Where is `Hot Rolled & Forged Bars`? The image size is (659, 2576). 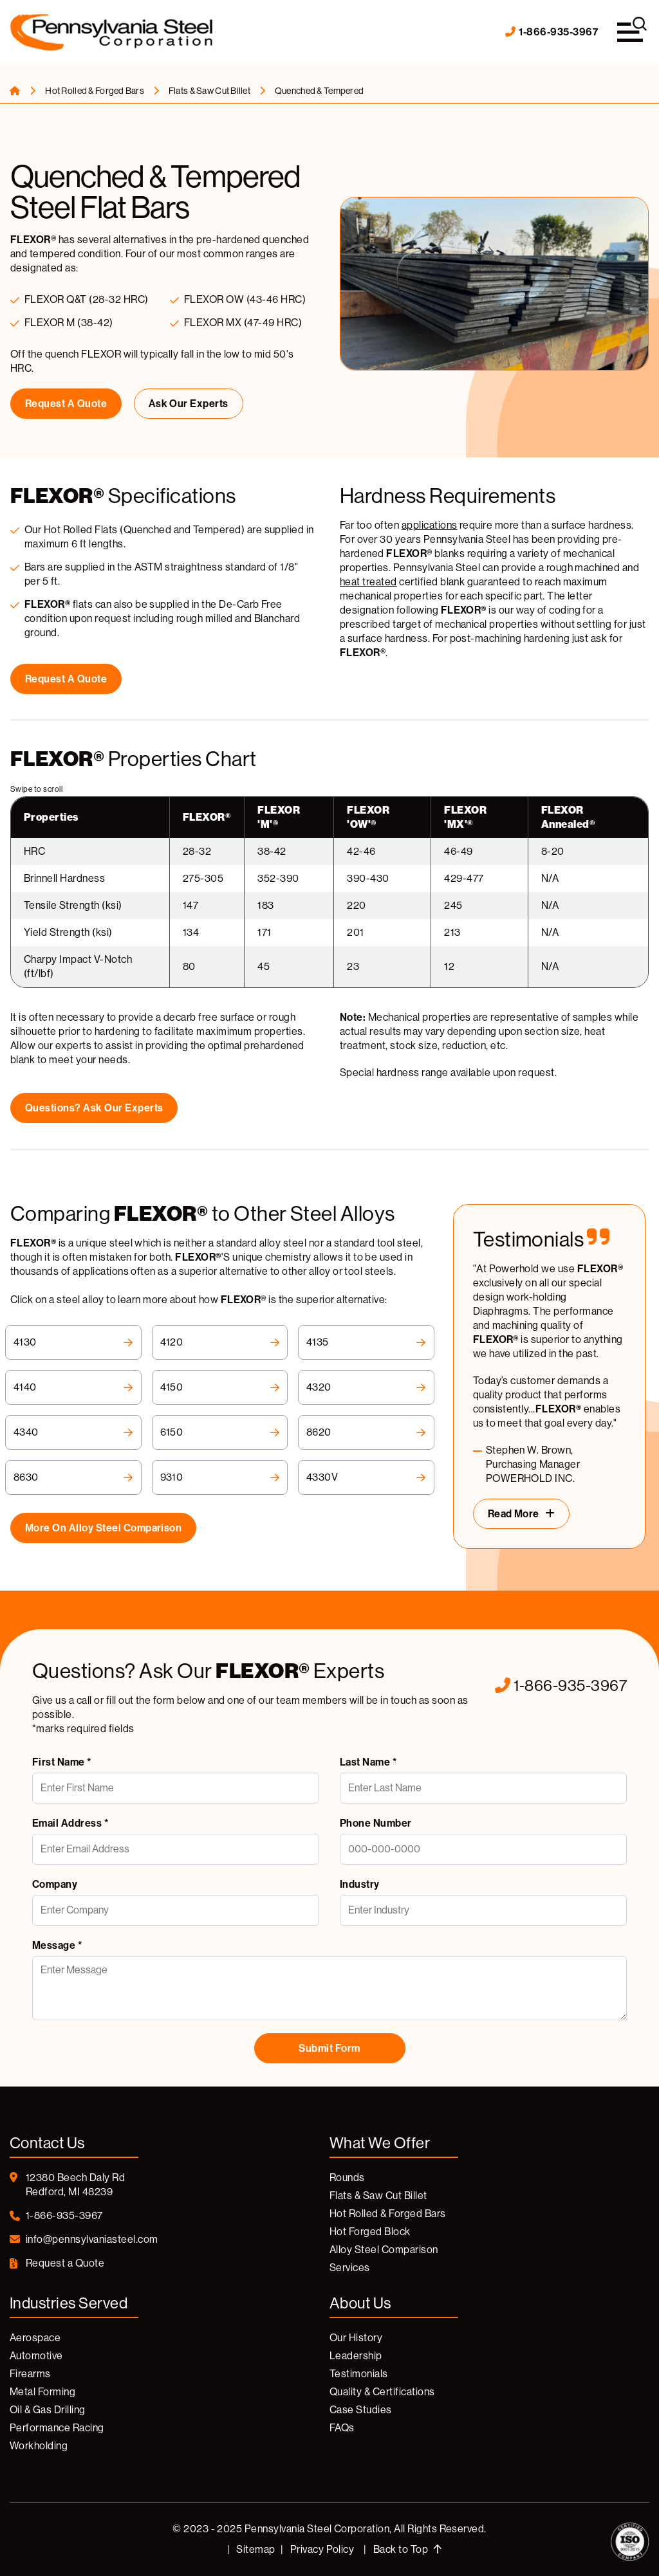 Hot Rolled & Forged Bars is located at coordinates (95, 91).